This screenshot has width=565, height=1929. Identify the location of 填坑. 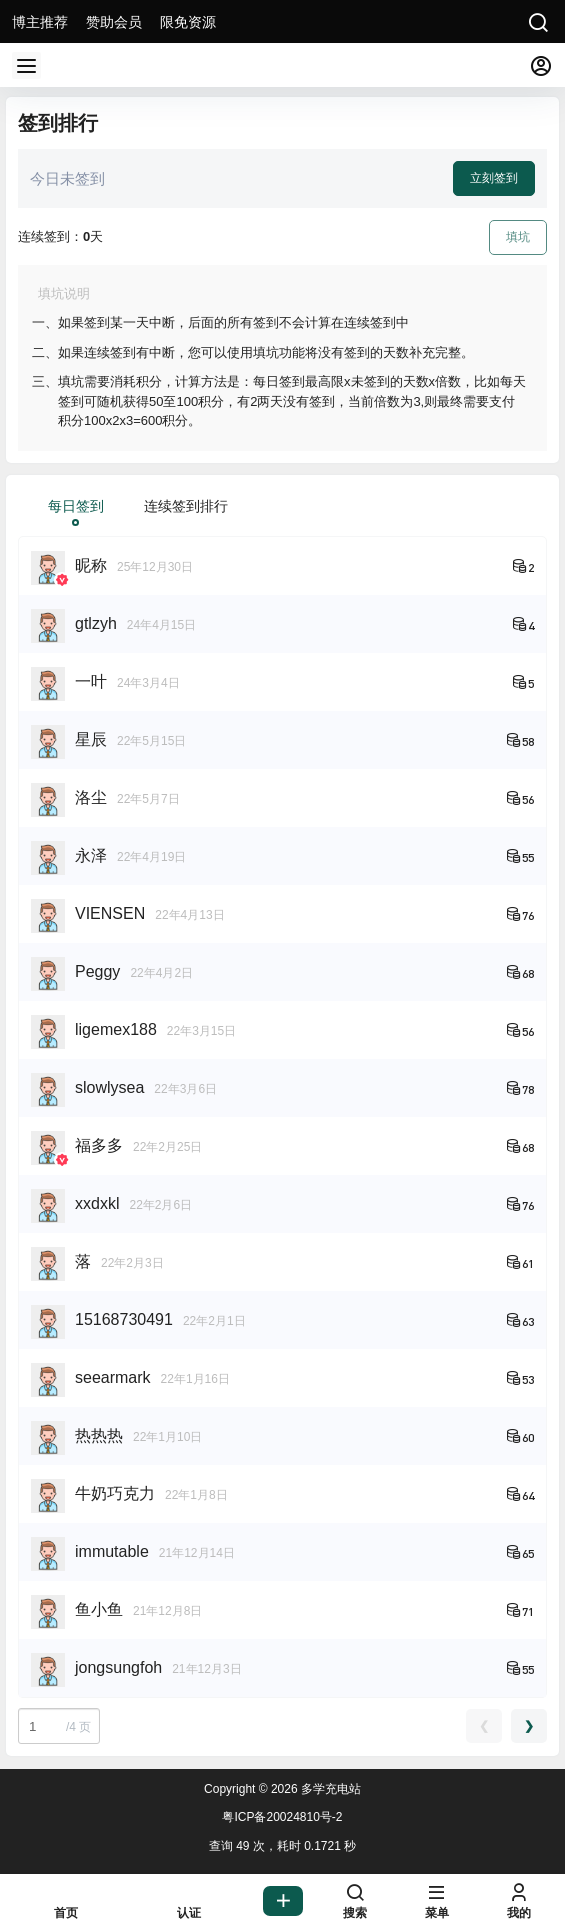
(518, 237).